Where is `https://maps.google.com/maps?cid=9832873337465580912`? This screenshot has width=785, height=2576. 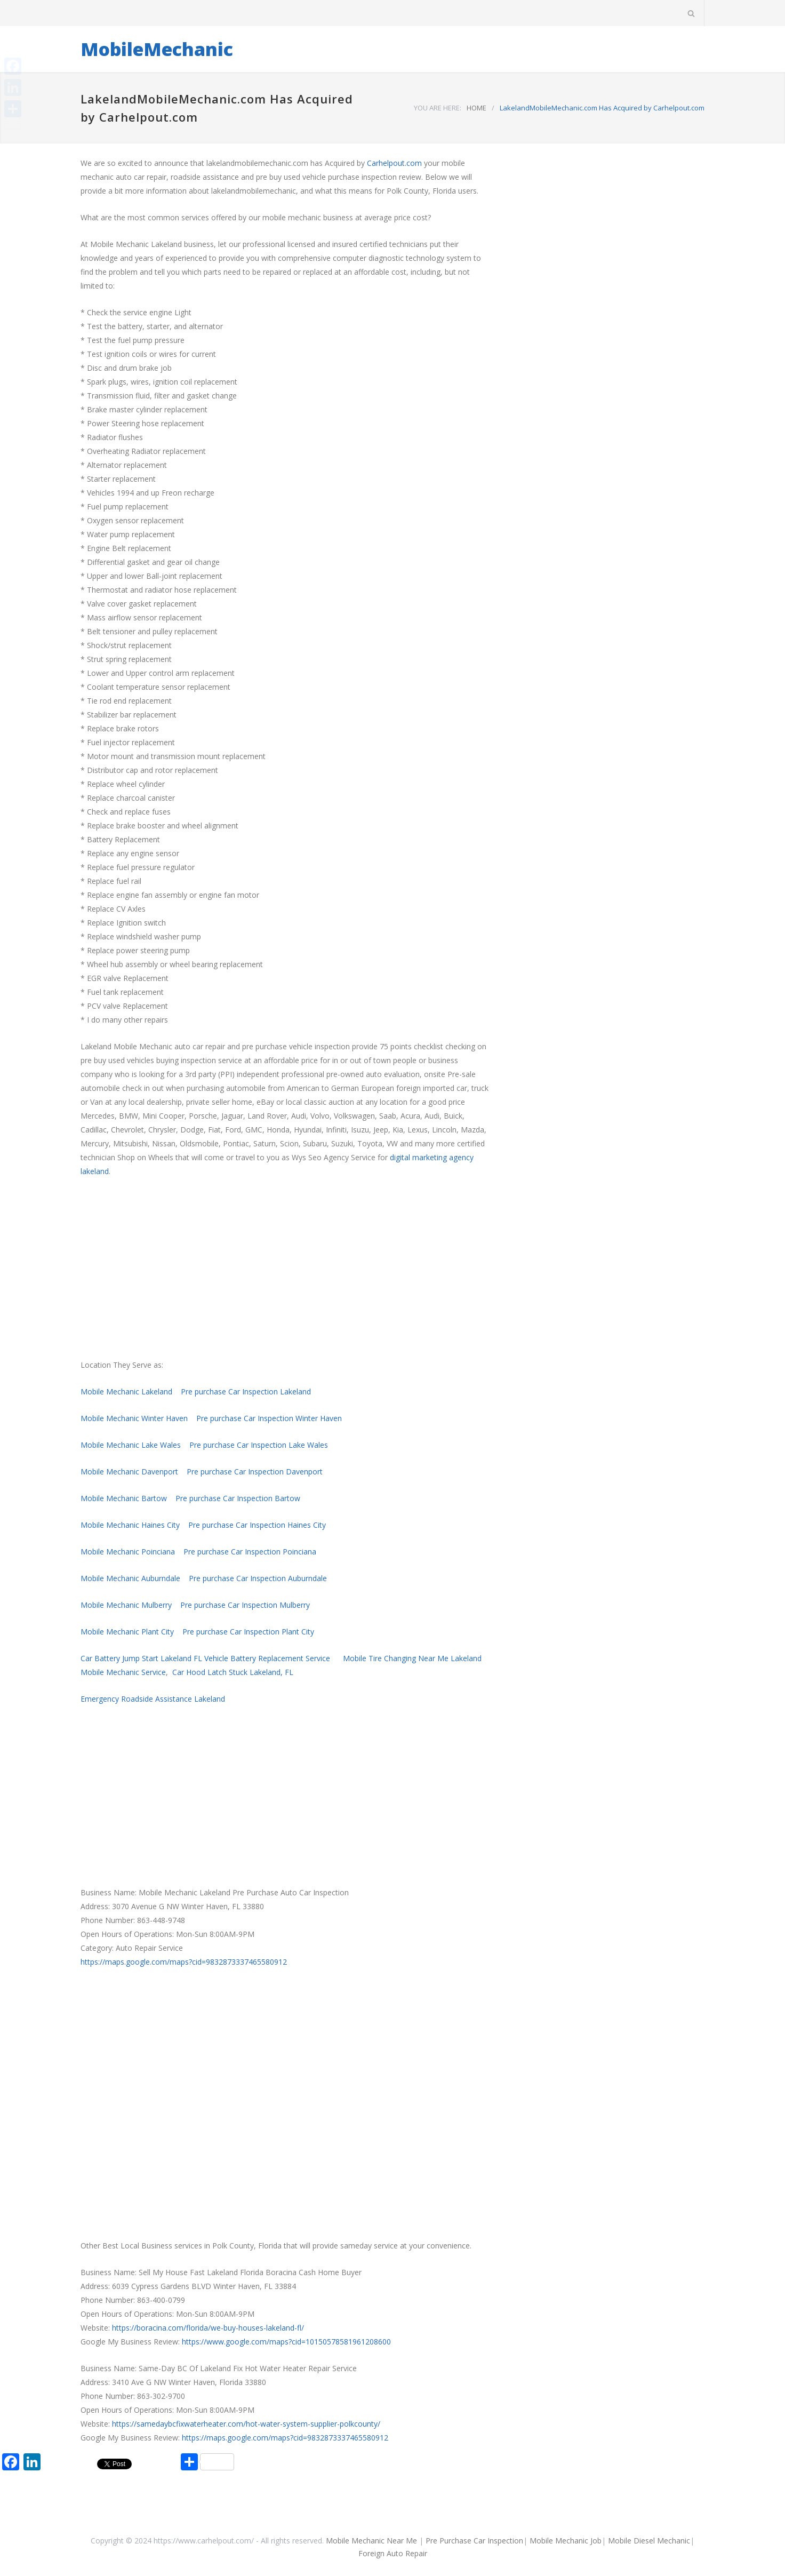 https://maps.google.com/maps?cid=9832873337465580912 is located at coordinates (184, 1962).